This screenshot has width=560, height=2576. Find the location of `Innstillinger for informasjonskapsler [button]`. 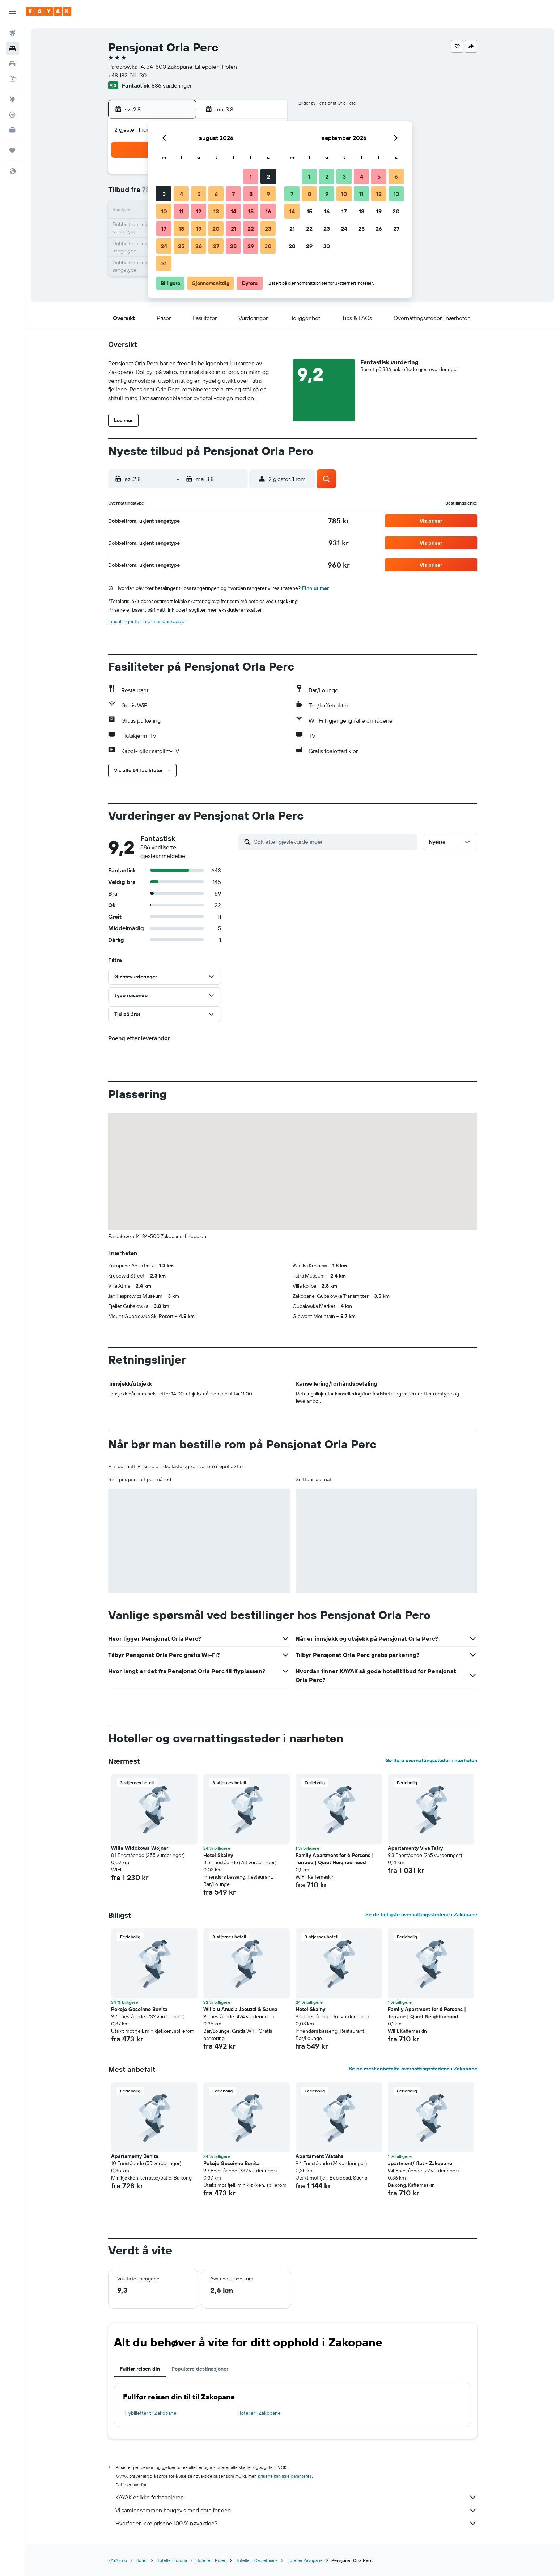

Innstillinger for informasjonskapsler [button] is located at coordinates (147, 621).